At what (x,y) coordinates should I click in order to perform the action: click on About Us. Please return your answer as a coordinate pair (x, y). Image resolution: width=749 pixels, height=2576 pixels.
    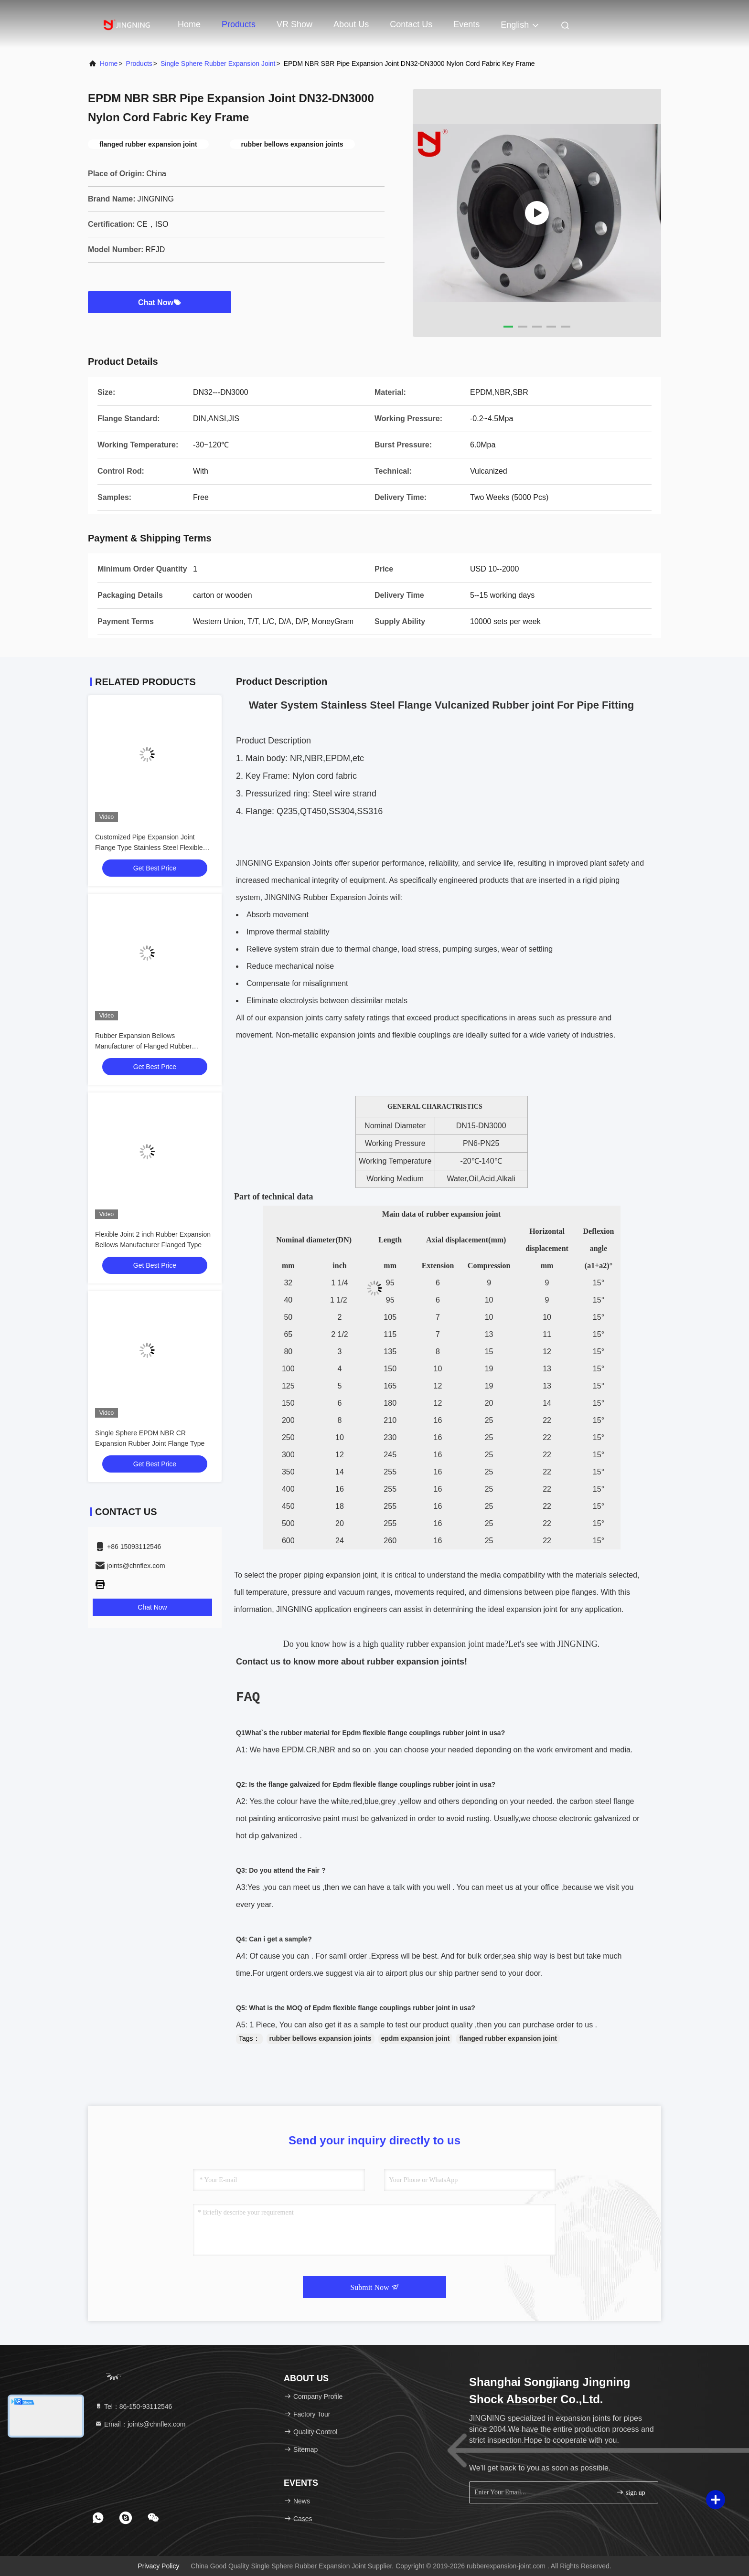
    Looking at the image, I should click on (351, 24).